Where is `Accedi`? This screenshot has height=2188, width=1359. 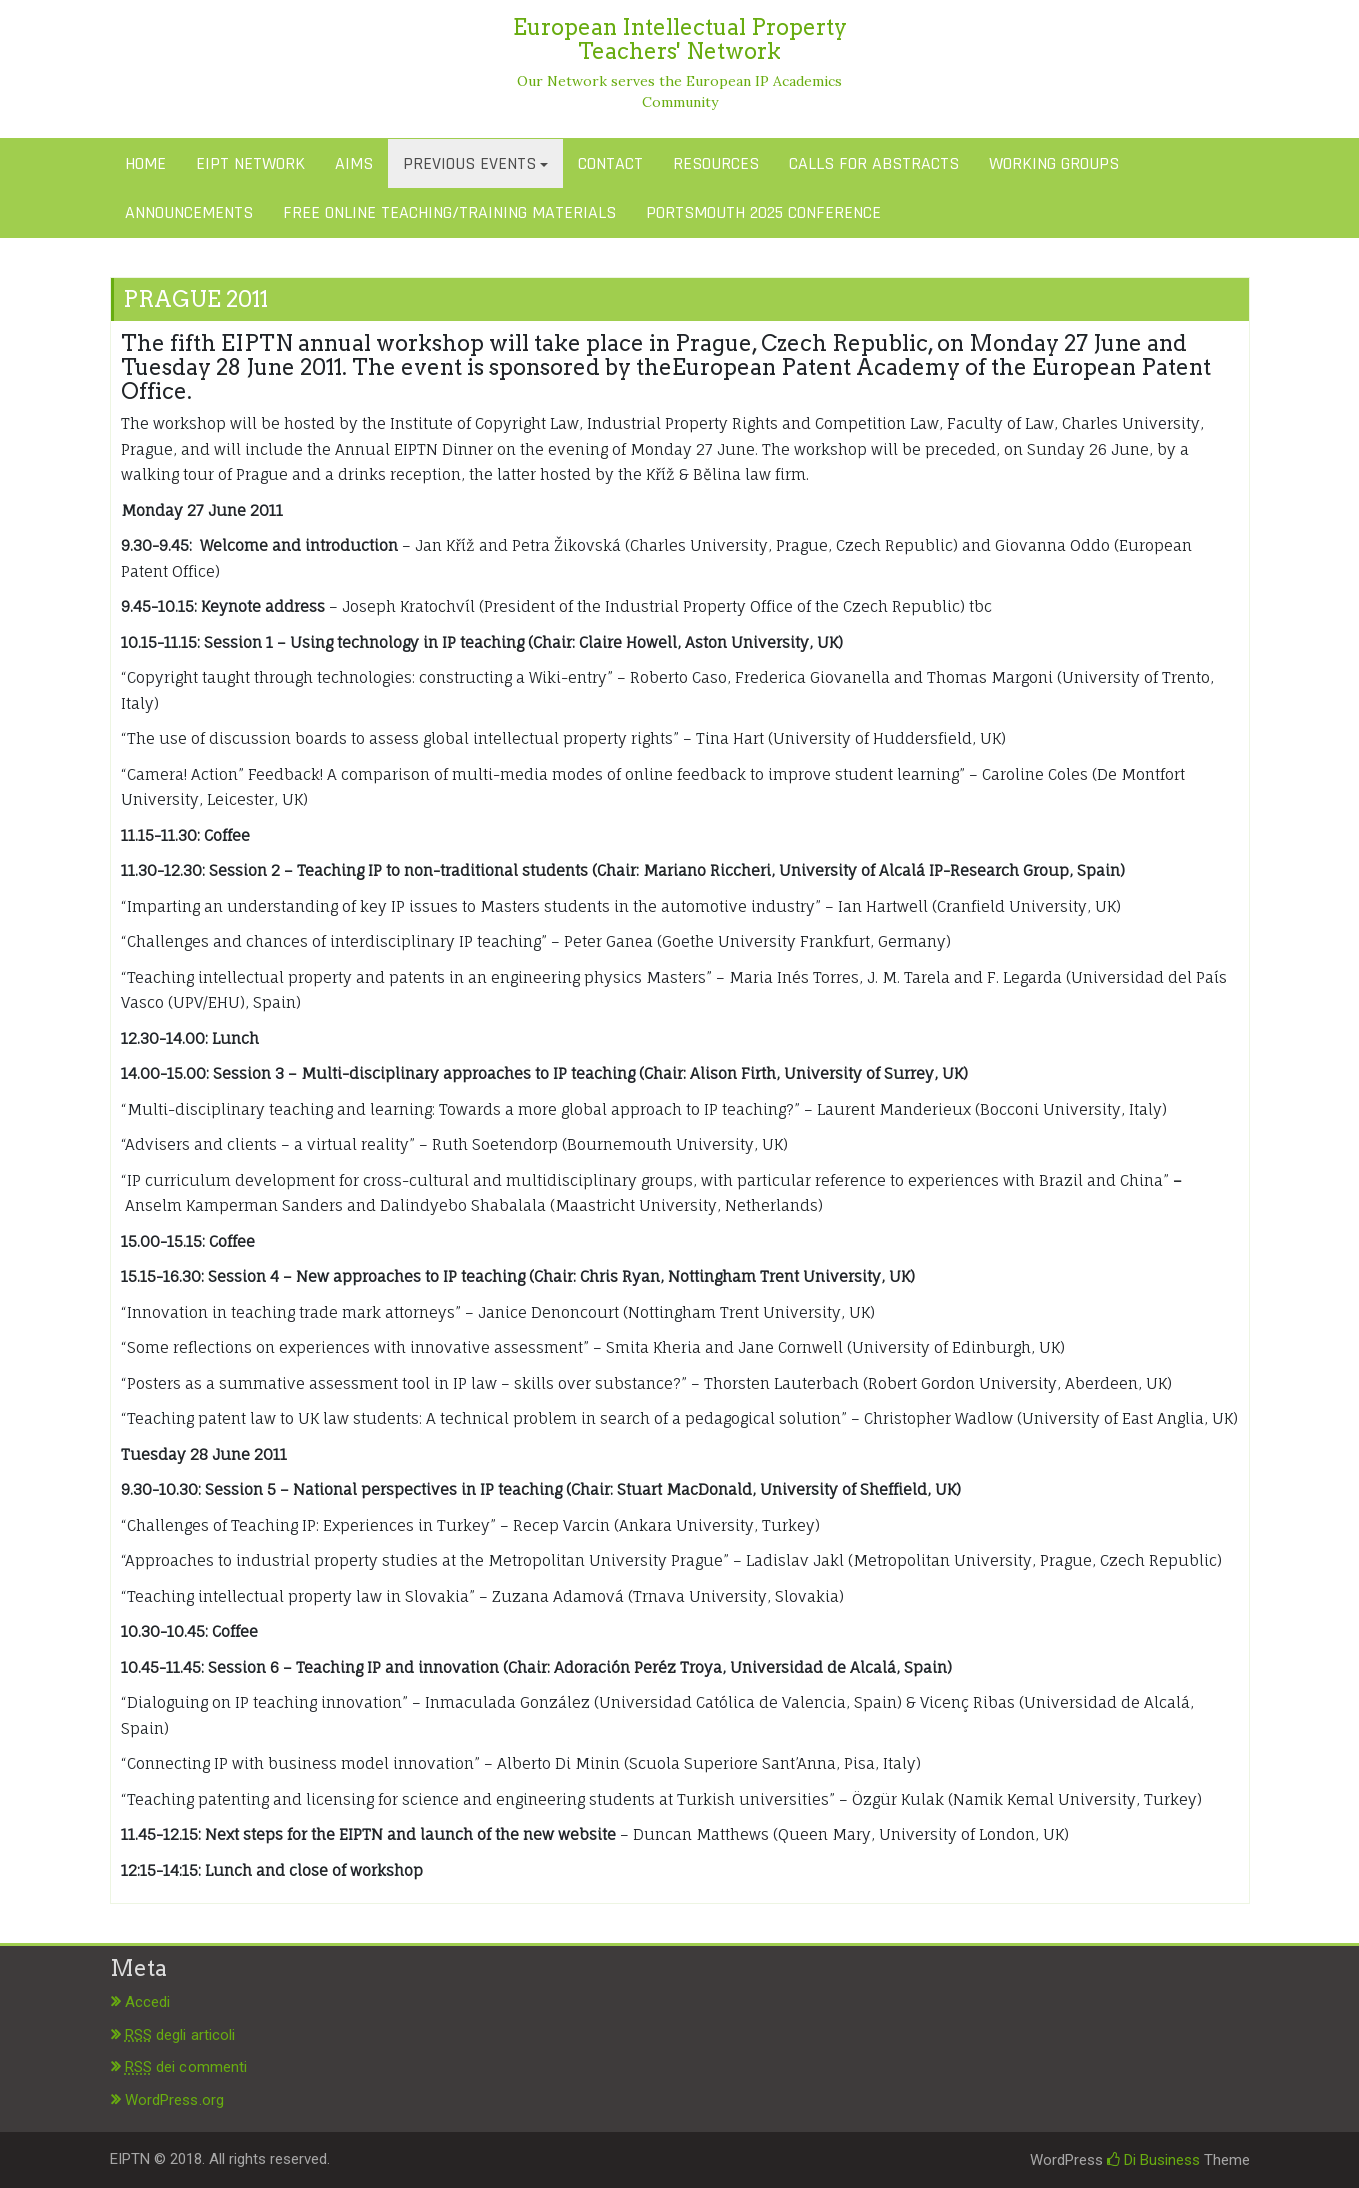
Accedi is located at coordinates (148, 2002).